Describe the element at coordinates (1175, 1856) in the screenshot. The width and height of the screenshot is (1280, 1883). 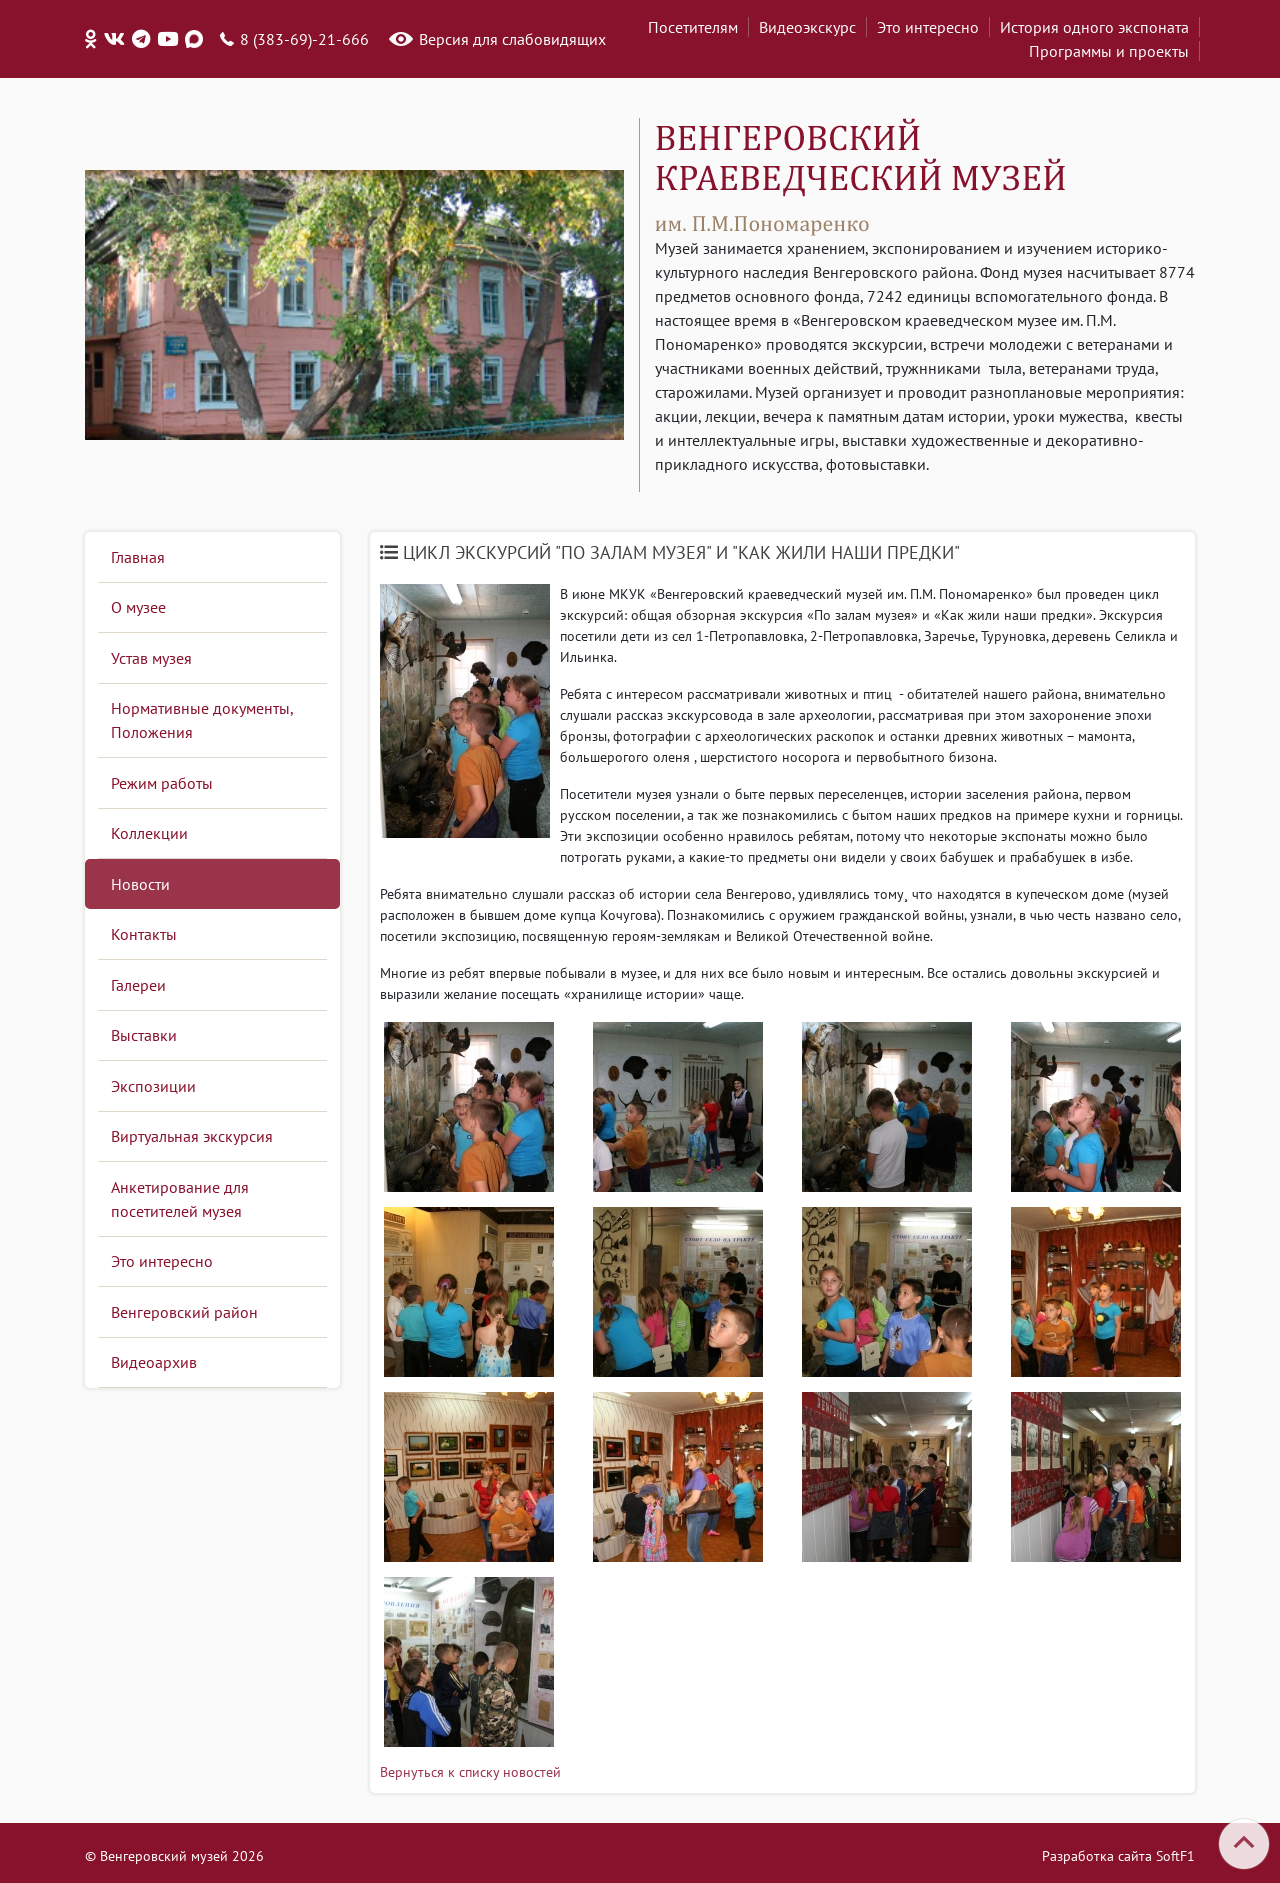
I see `SoftF1` at that location.